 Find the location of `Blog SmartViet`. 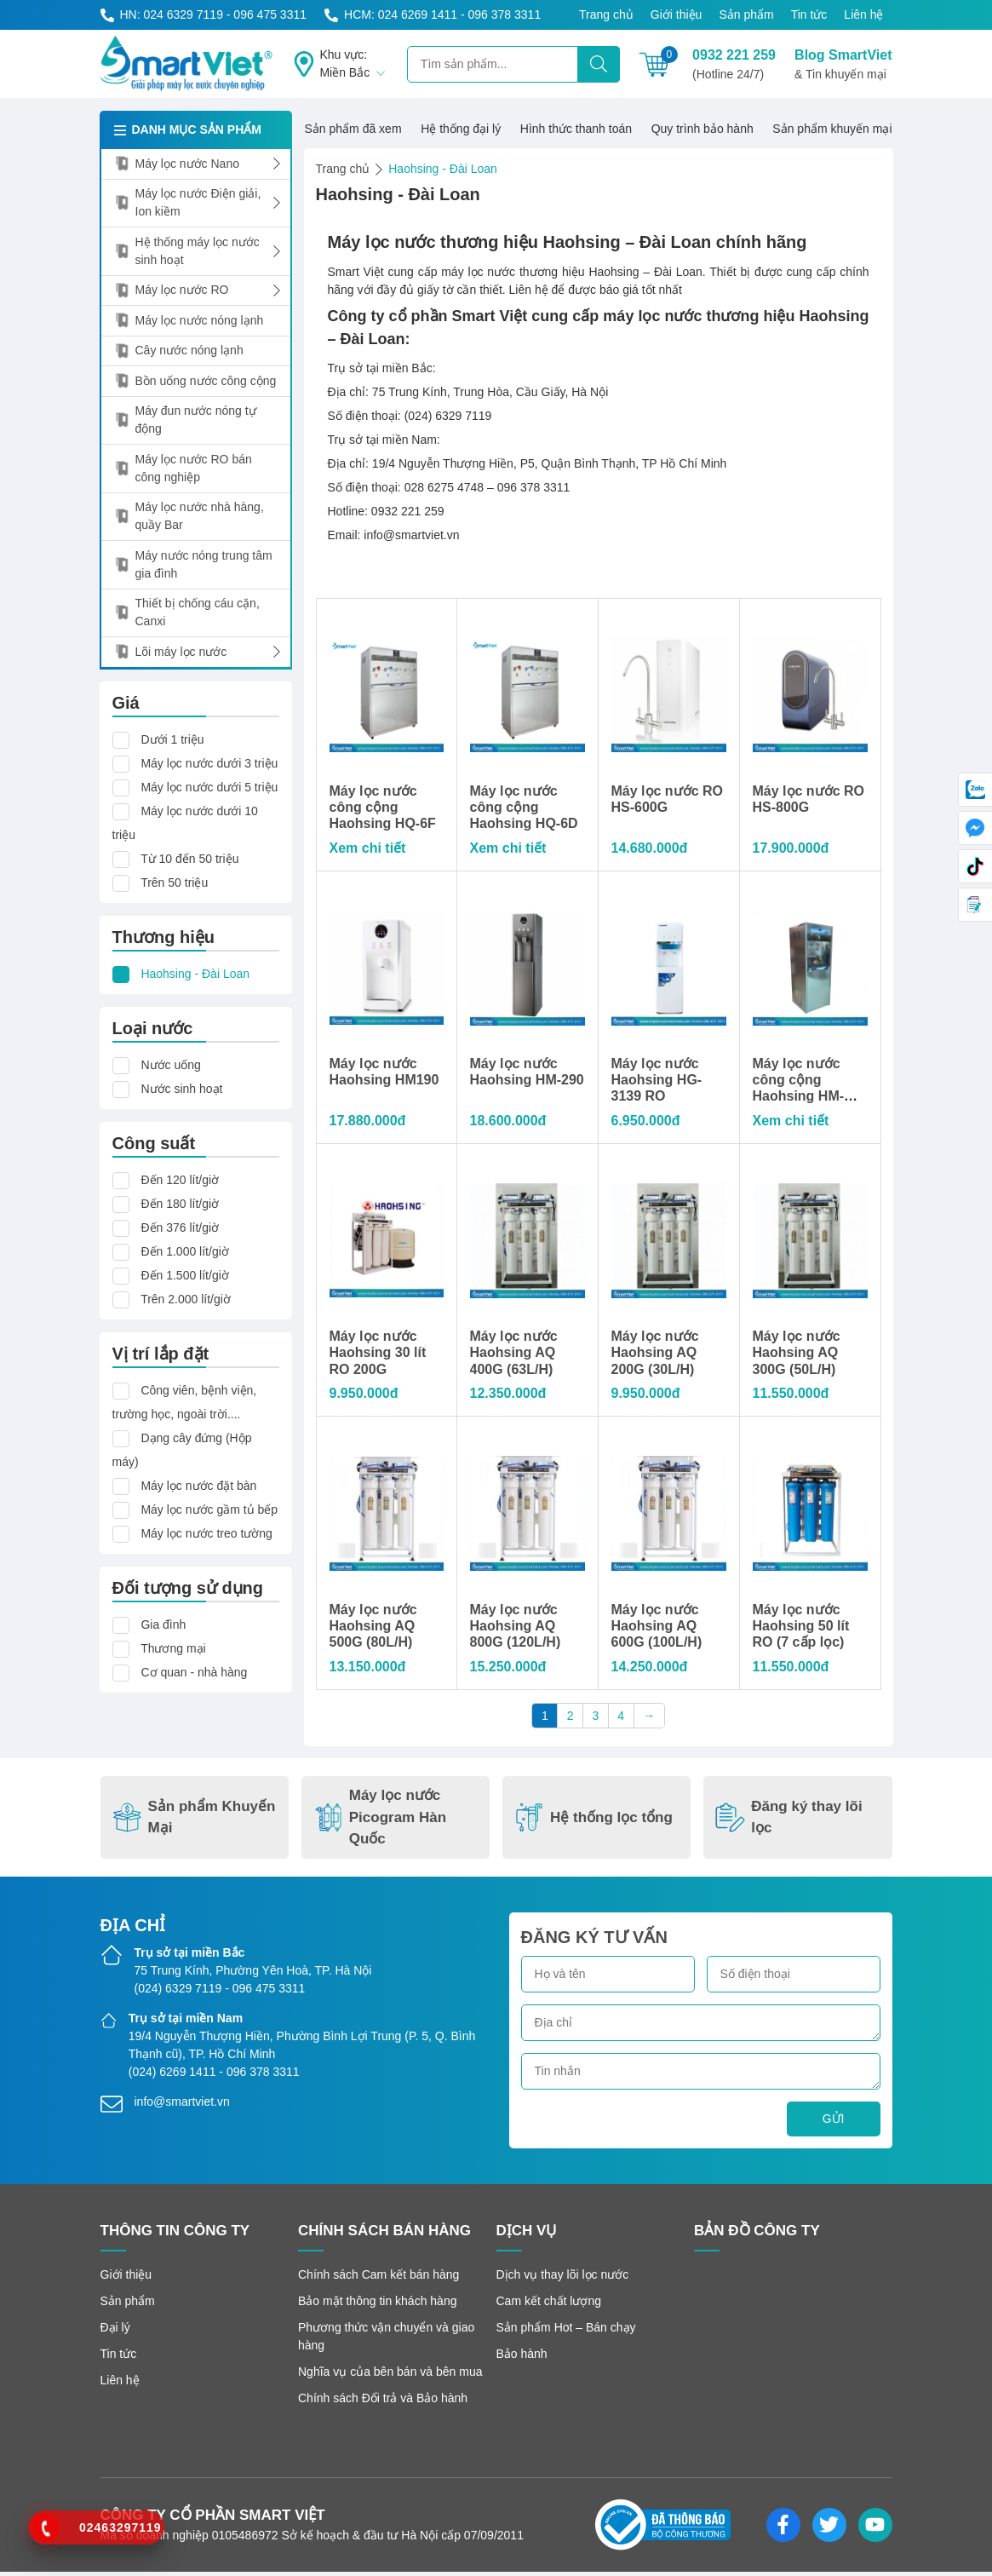

Blog SmartViet is located at coordinates (843, 65).